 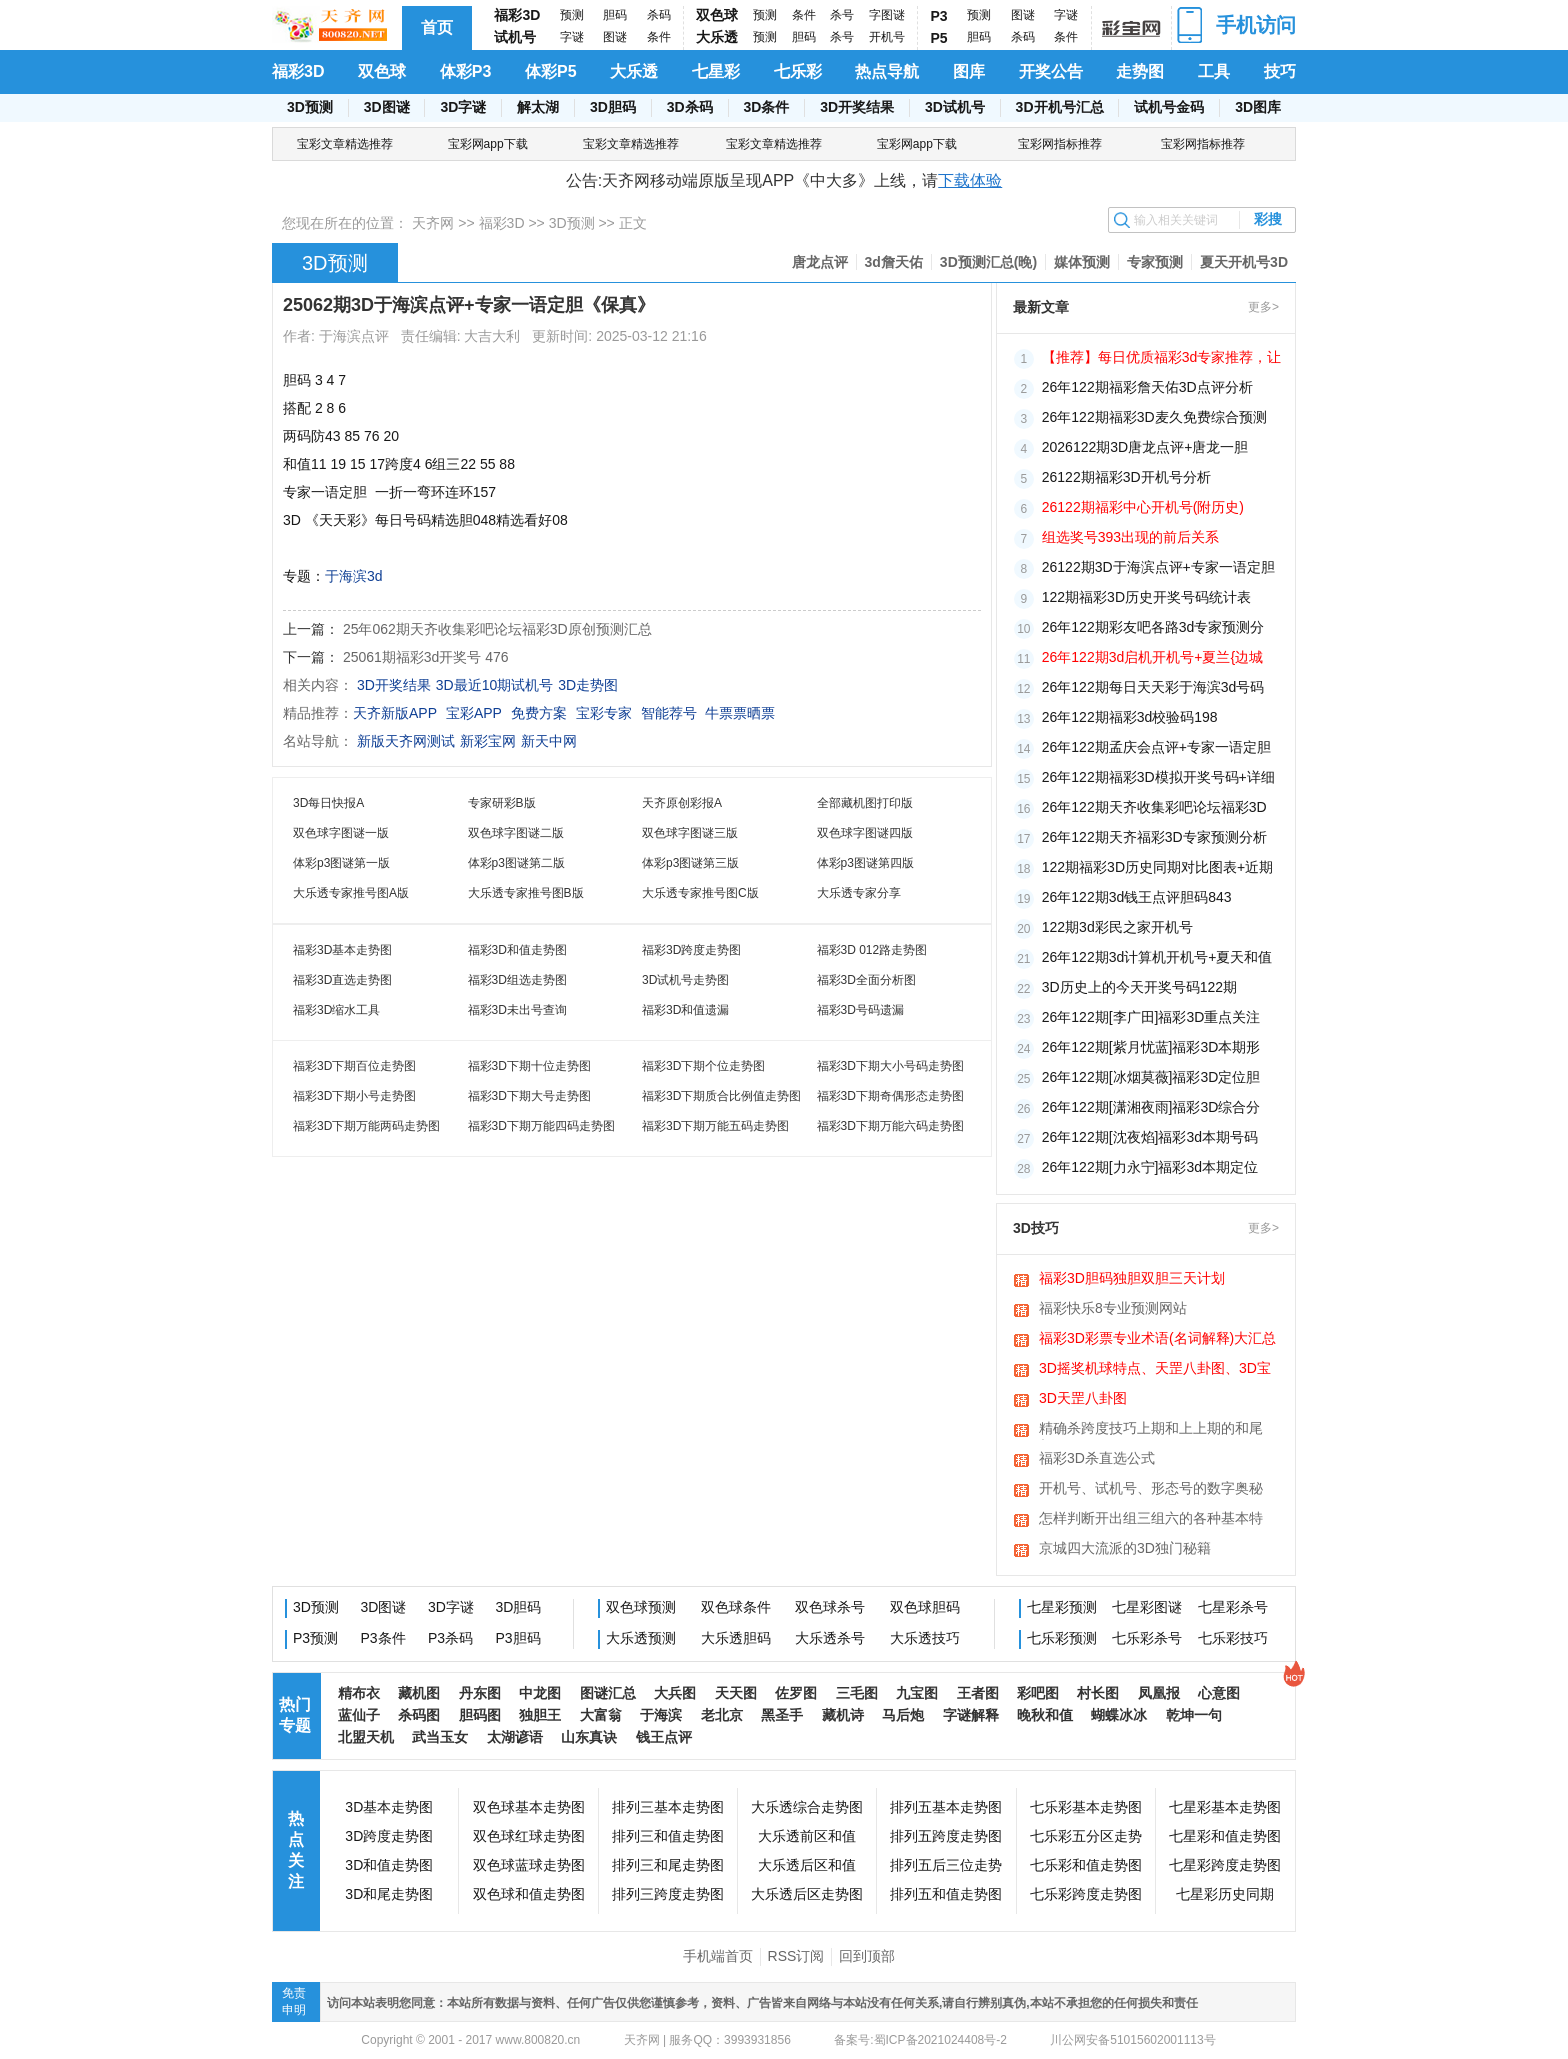 What do you see at coordinates (866, 980) in the screenshot?
I see `福彩3D全面分析图` at bounding box center [866, 980].